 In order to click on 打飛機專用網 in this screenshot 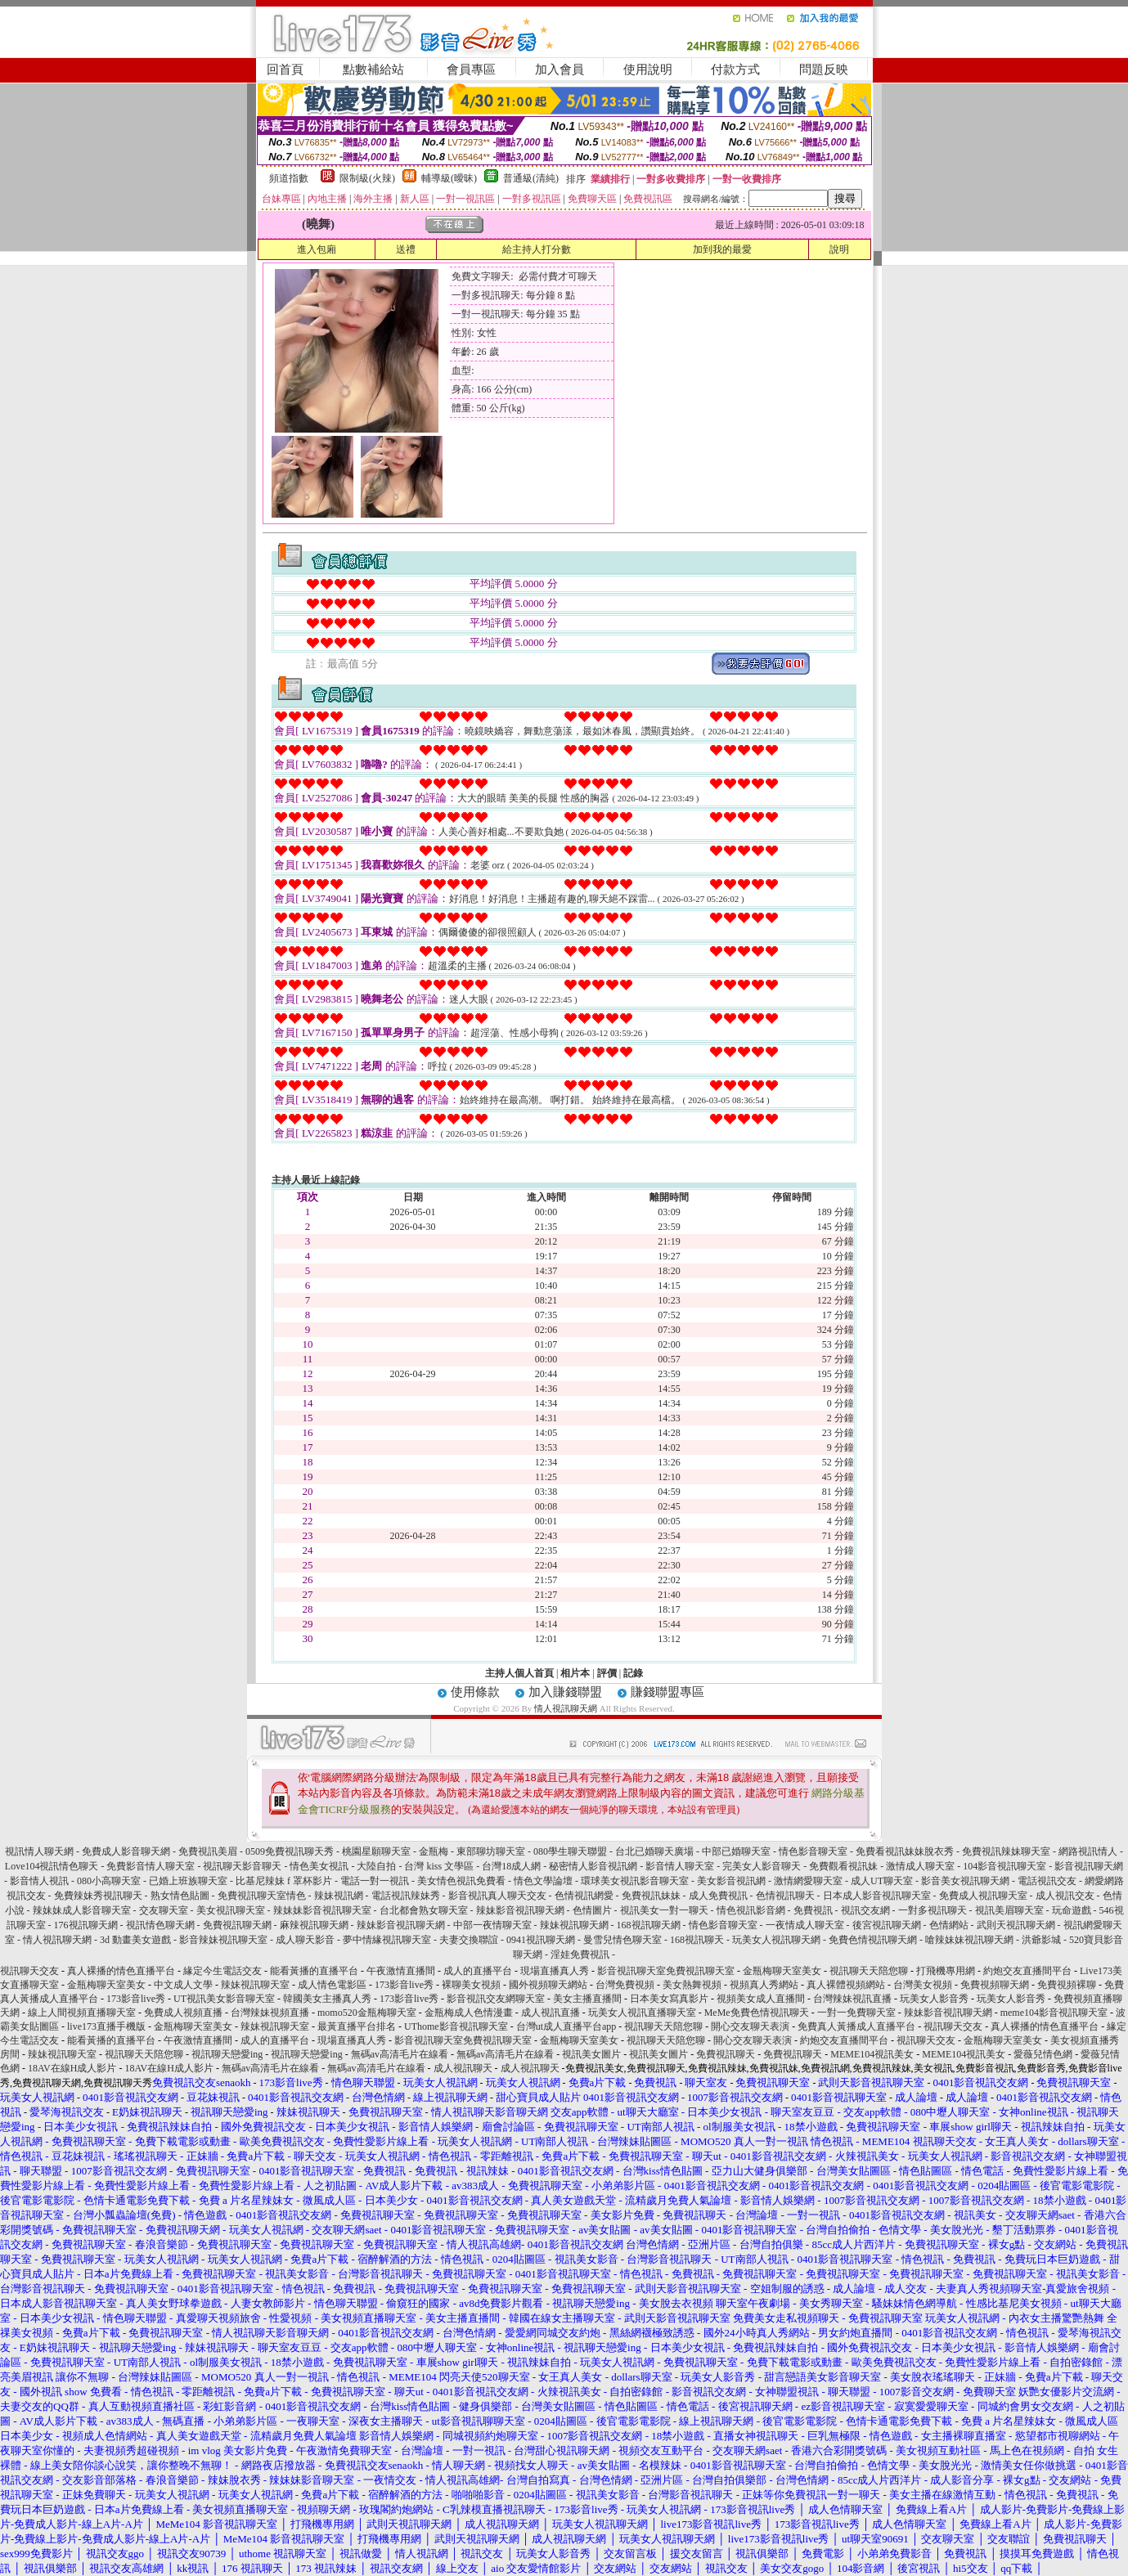, I will do `click(945, 1971)`.